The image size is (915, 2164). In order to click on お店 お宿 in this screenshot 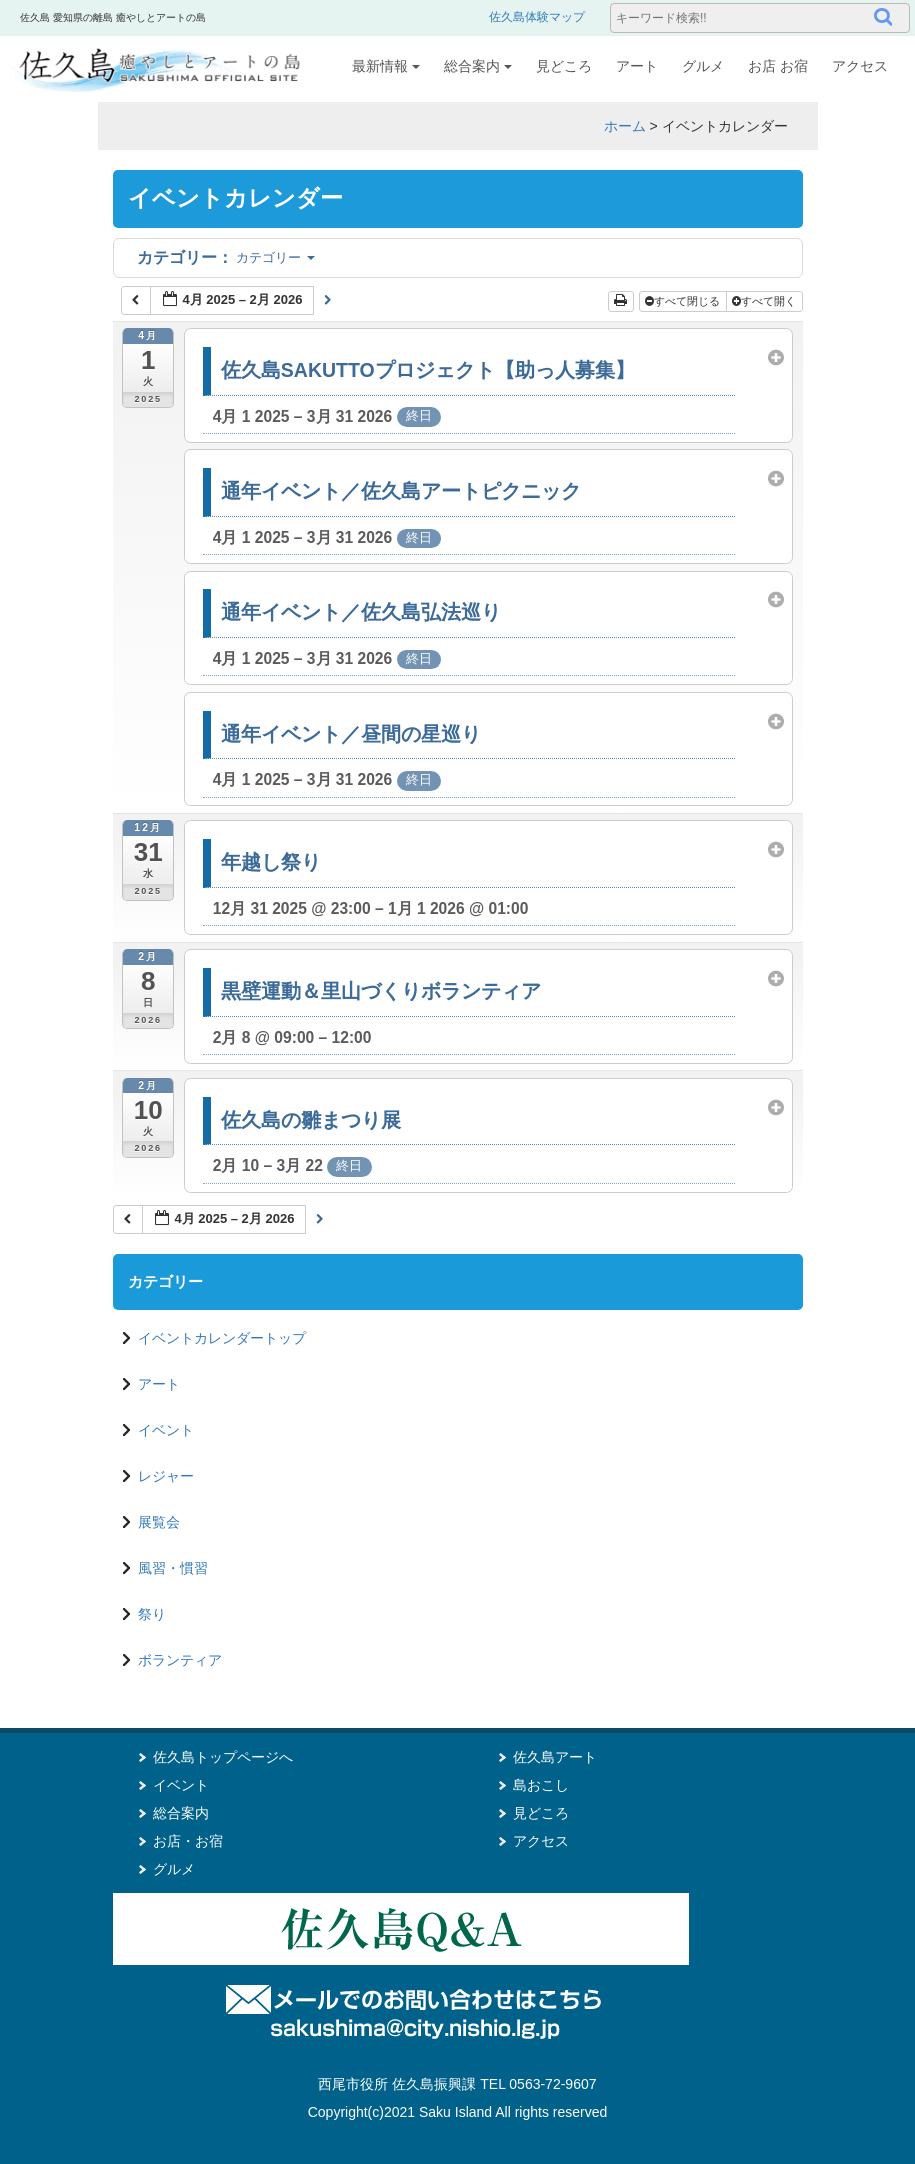, I will do `click(778, 66)`.